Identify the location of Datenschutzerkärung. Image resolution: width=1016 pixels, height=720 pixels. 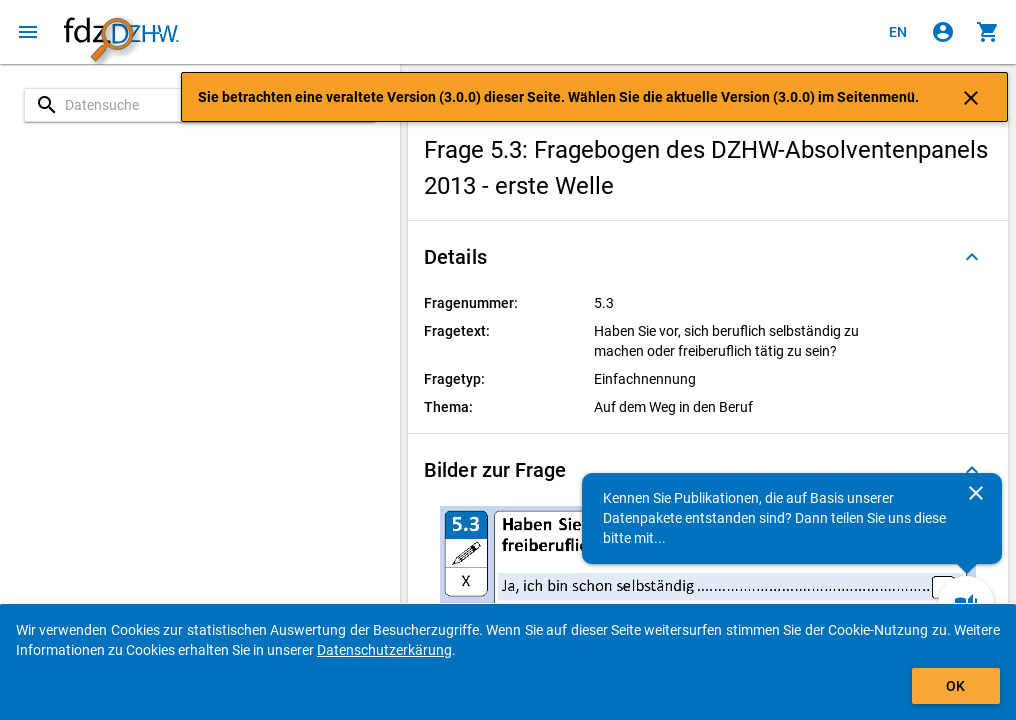
(384, 650).